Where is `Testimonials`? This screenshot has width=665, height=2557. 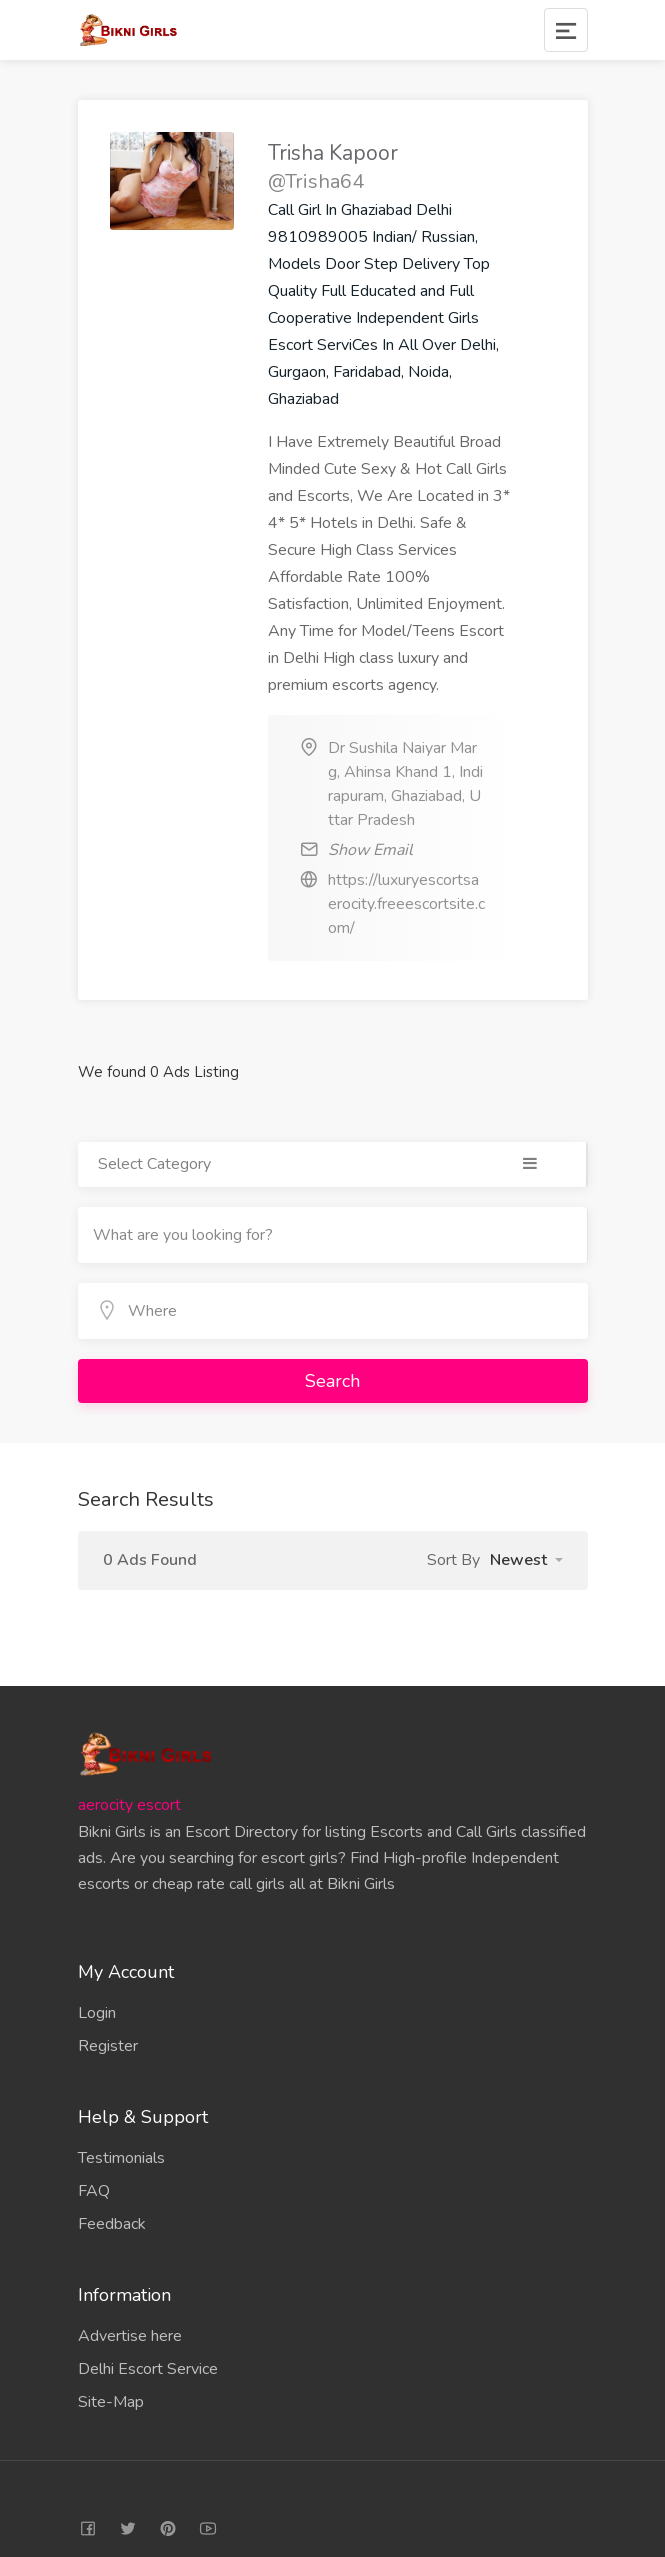
Testimonials is located at coordinates (121, 2158).